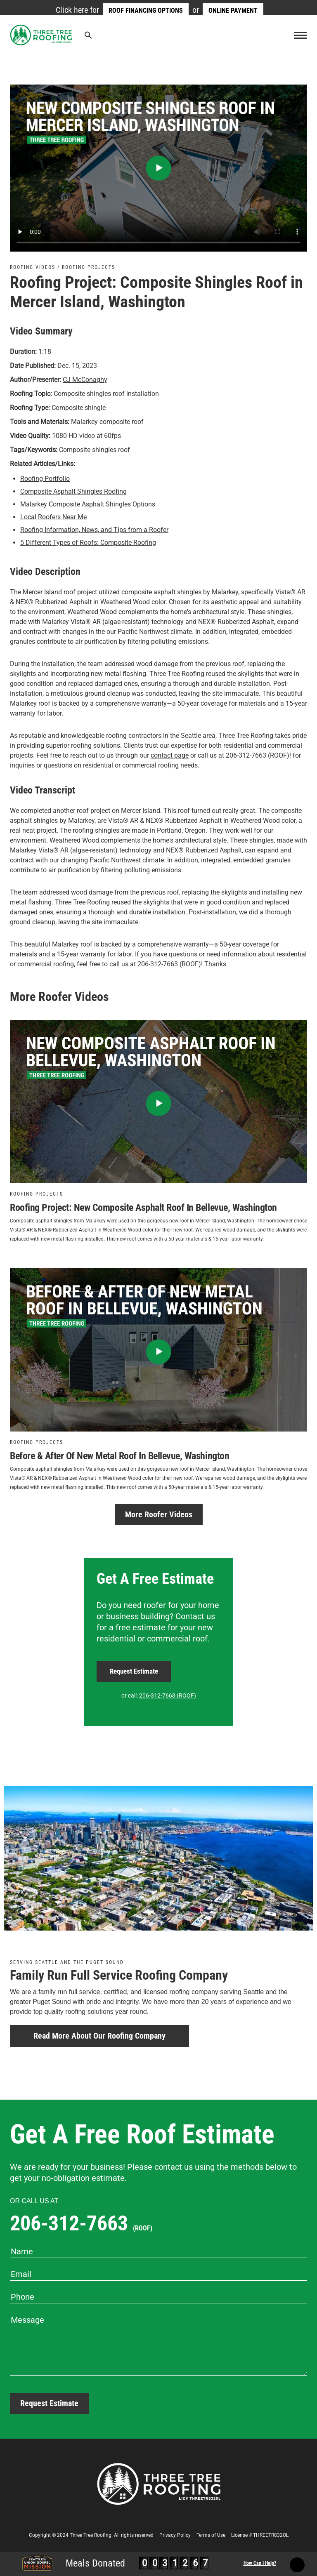 This screenshot has height=2576, width=317. What do you see at coordinates (87, 504) in the screenshot?
I see `Malarkey Composite Asphalt Shingles Options` at bounding box center [87, 504].